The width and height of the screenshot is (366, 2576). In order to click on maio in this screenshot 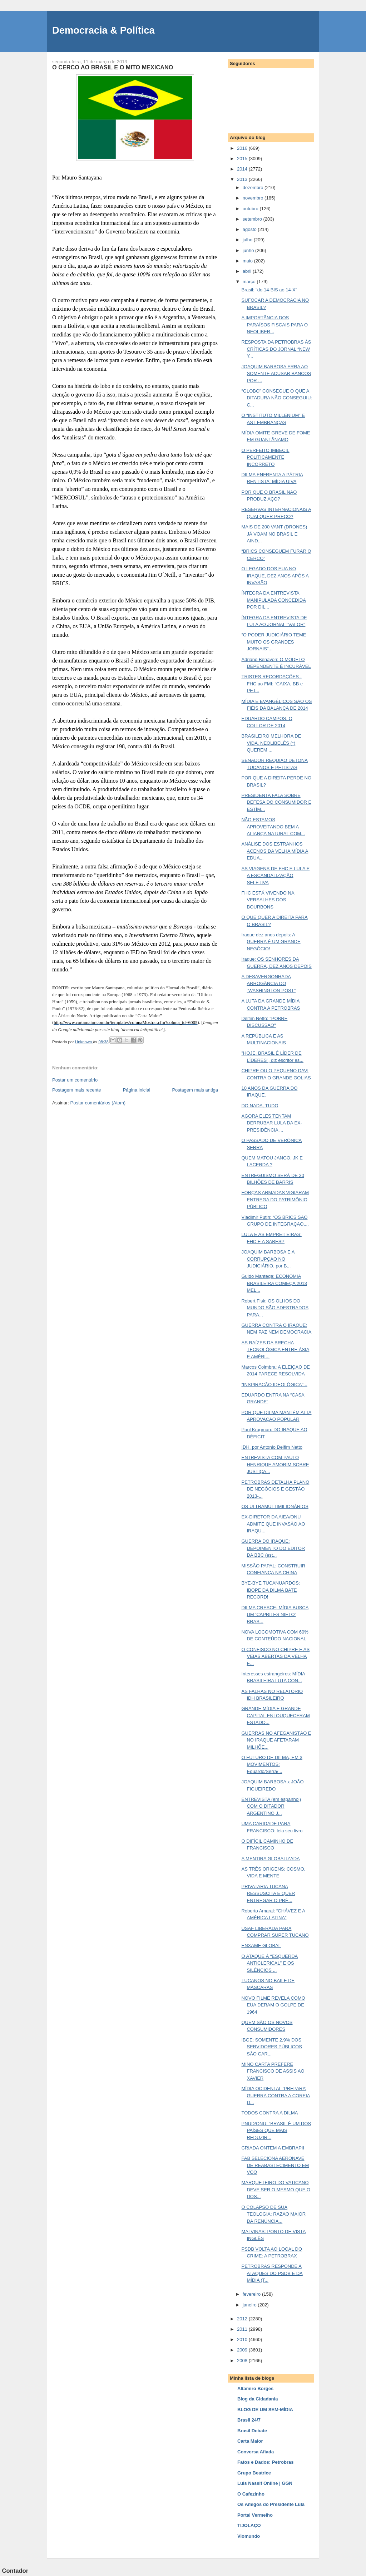, I will do `click(248, 260)`.